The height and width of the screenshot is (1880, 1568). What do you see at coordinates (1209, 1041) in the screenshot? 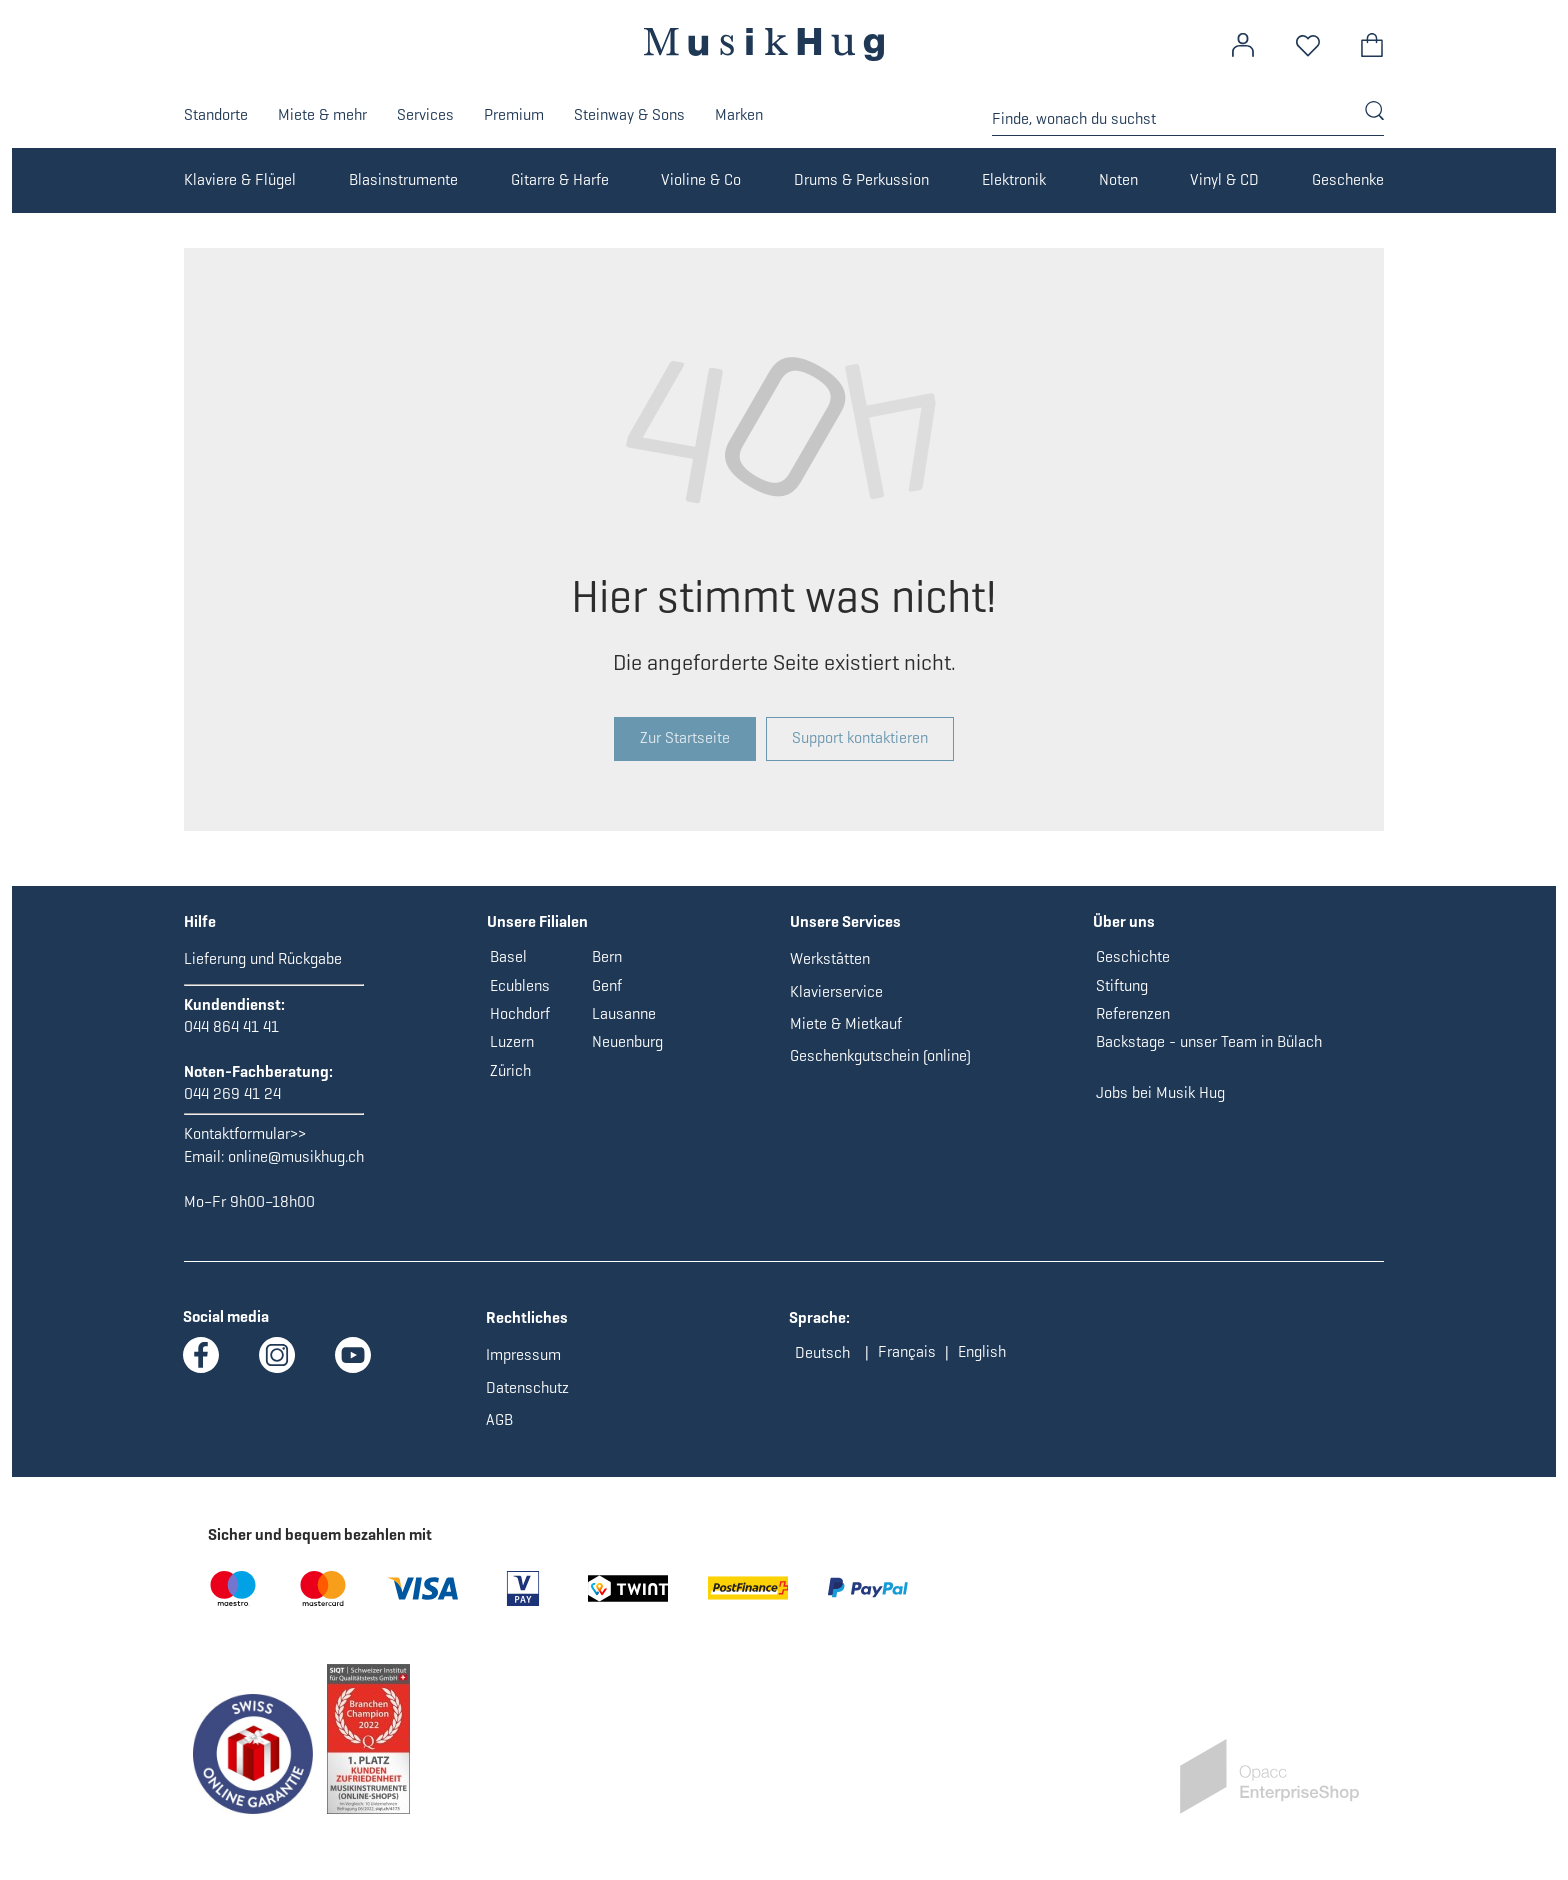
I see `Backstage - unser Team in Bülach` at bounding box center [1209, 1041].